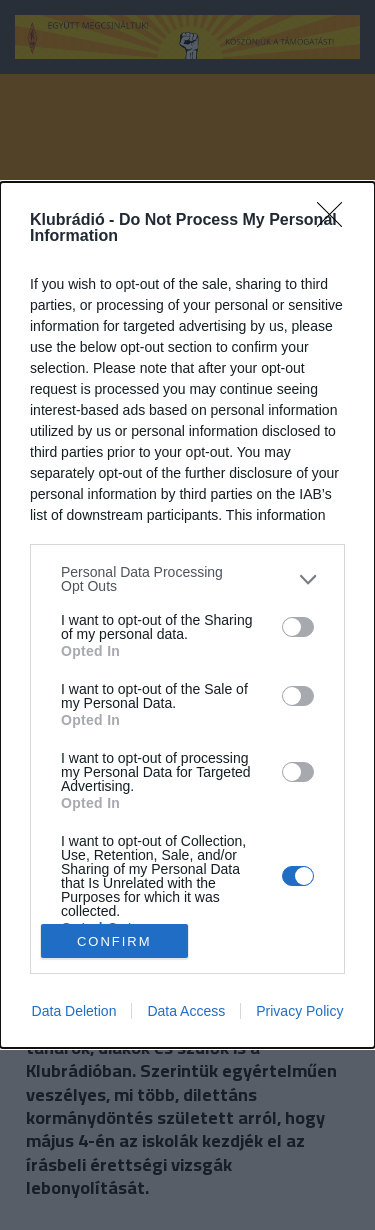 The width and height of the screenshot is (375, 1230). Describe the element at coordinates (187, 615) in the screenshot. I see `[dialog]` at that location.